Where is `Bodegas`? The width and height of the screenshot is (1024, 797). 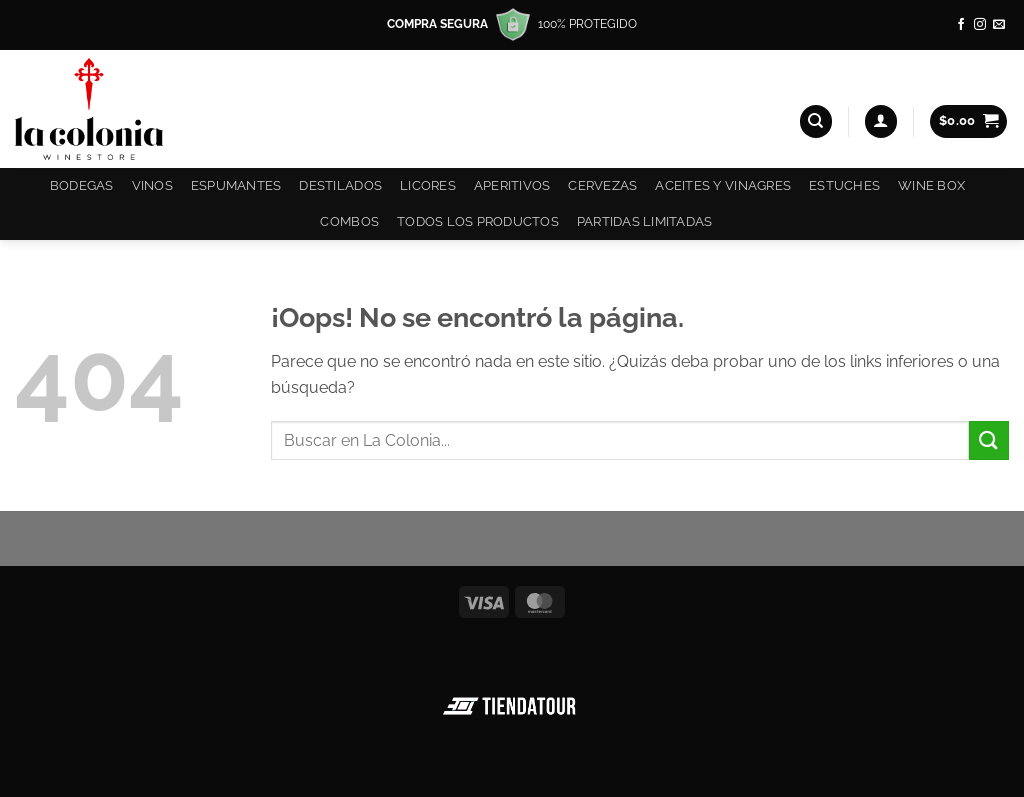 Bodegas is located at coordinates (82, 185).